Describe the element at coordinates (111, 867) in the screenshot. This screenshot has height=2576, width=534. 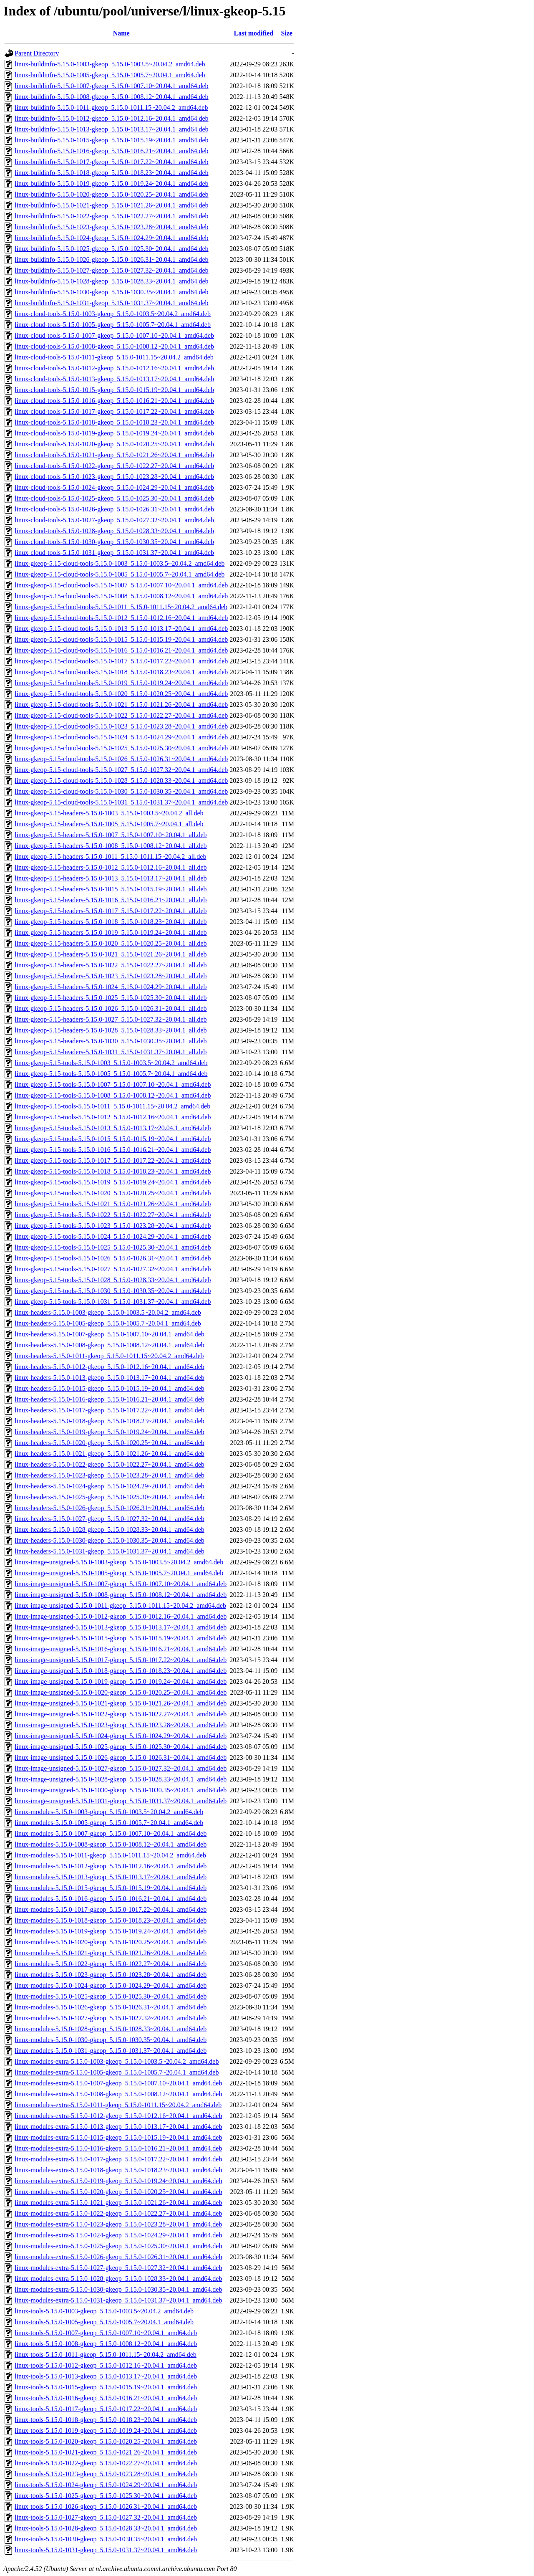
I see `linux-gkeop-5.15-headers-5.15.0-1012_5.15.0-1012.16~20.04.1_all.deb` at that location.